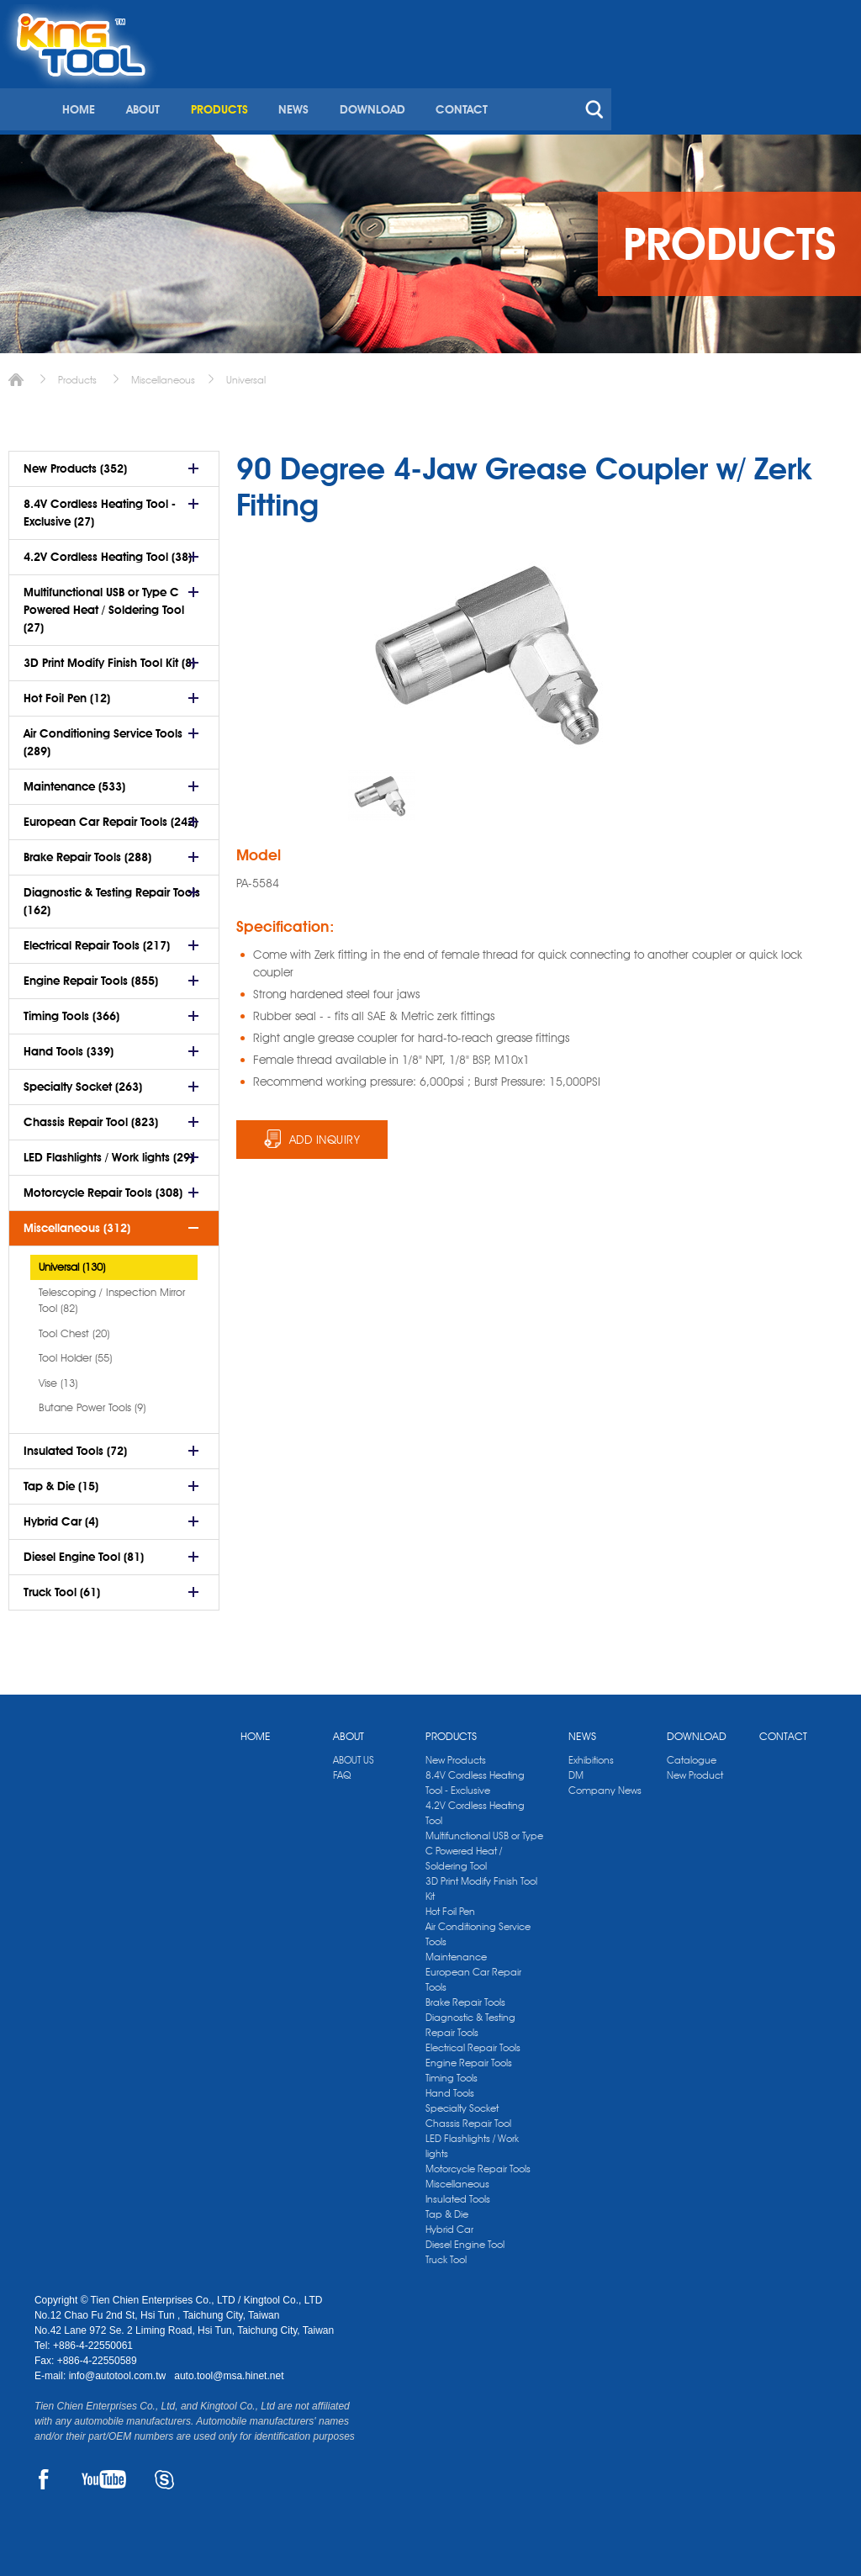 The image size is (861, 2576). I want to click on SKYPE, so click(164, 2473).